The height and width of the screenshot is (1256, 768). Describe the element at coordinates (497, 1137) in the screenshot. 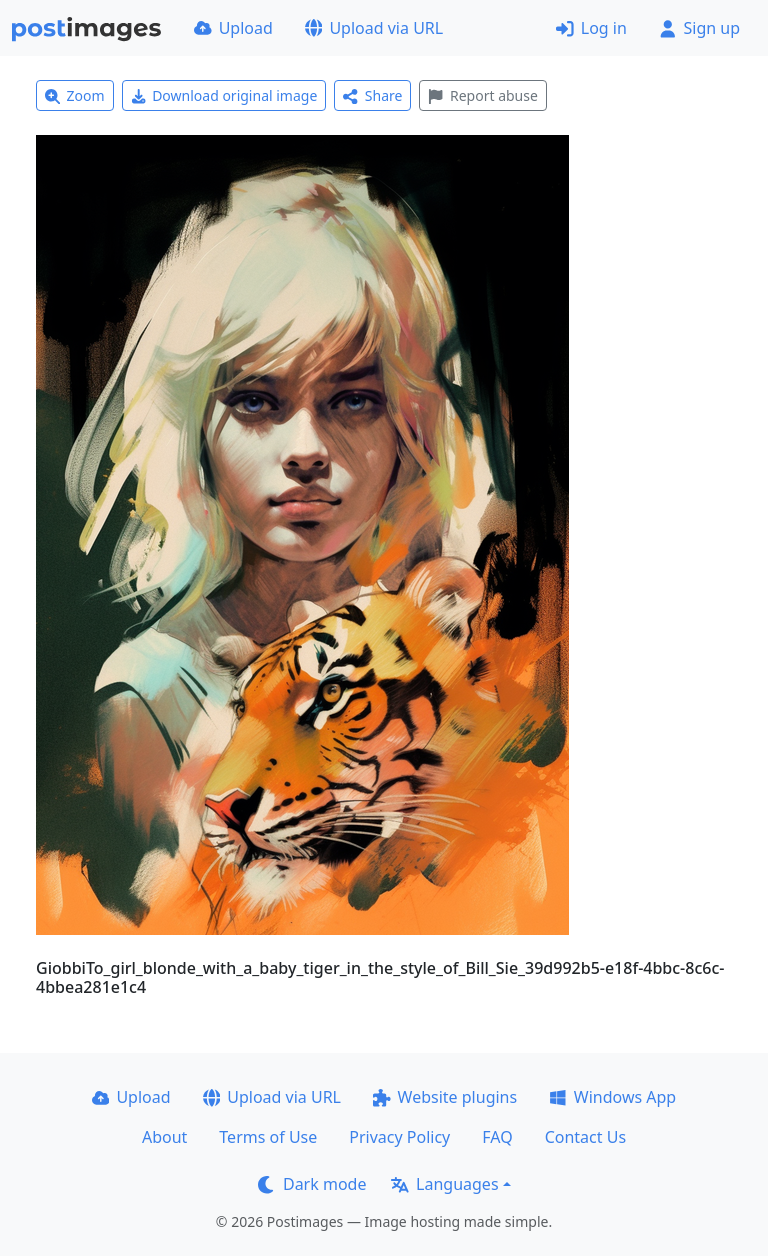

I see `FAQ` at that location.